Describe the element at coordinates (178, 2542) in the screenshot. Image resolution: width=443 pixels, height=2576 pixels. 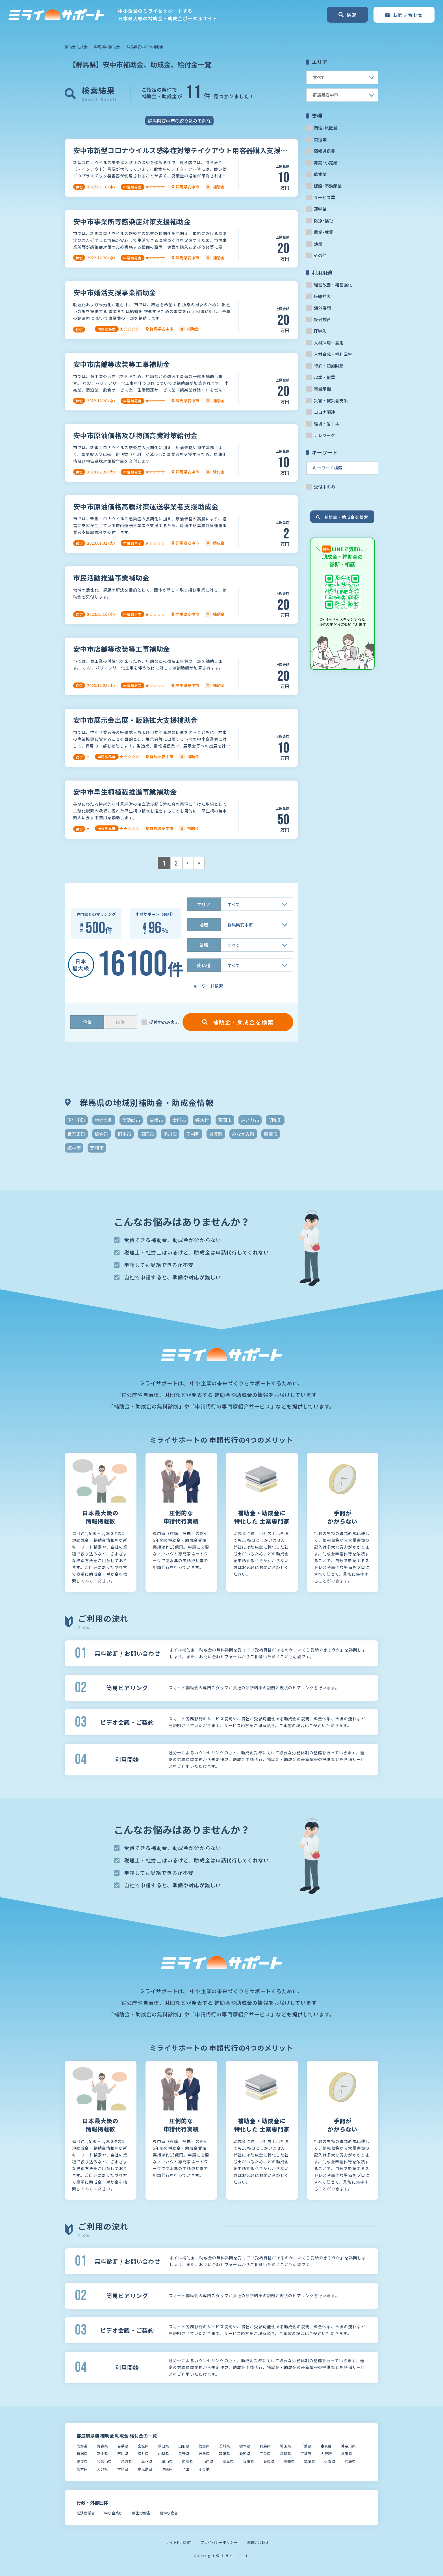
I see `サイト利用規約` at that location.